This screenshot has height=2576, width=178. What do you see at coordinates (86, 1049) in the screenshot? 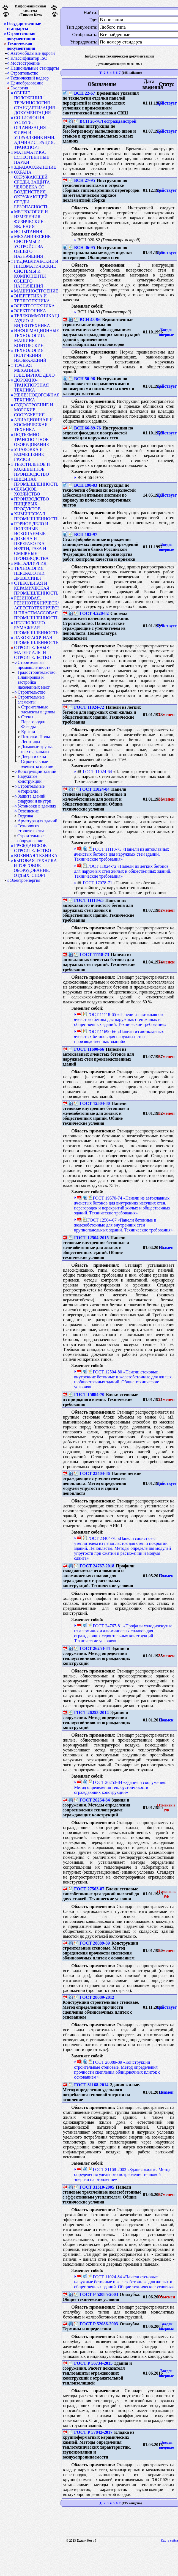
I see `ГОСТ 11690-66` at bounding box center [86, 1049].